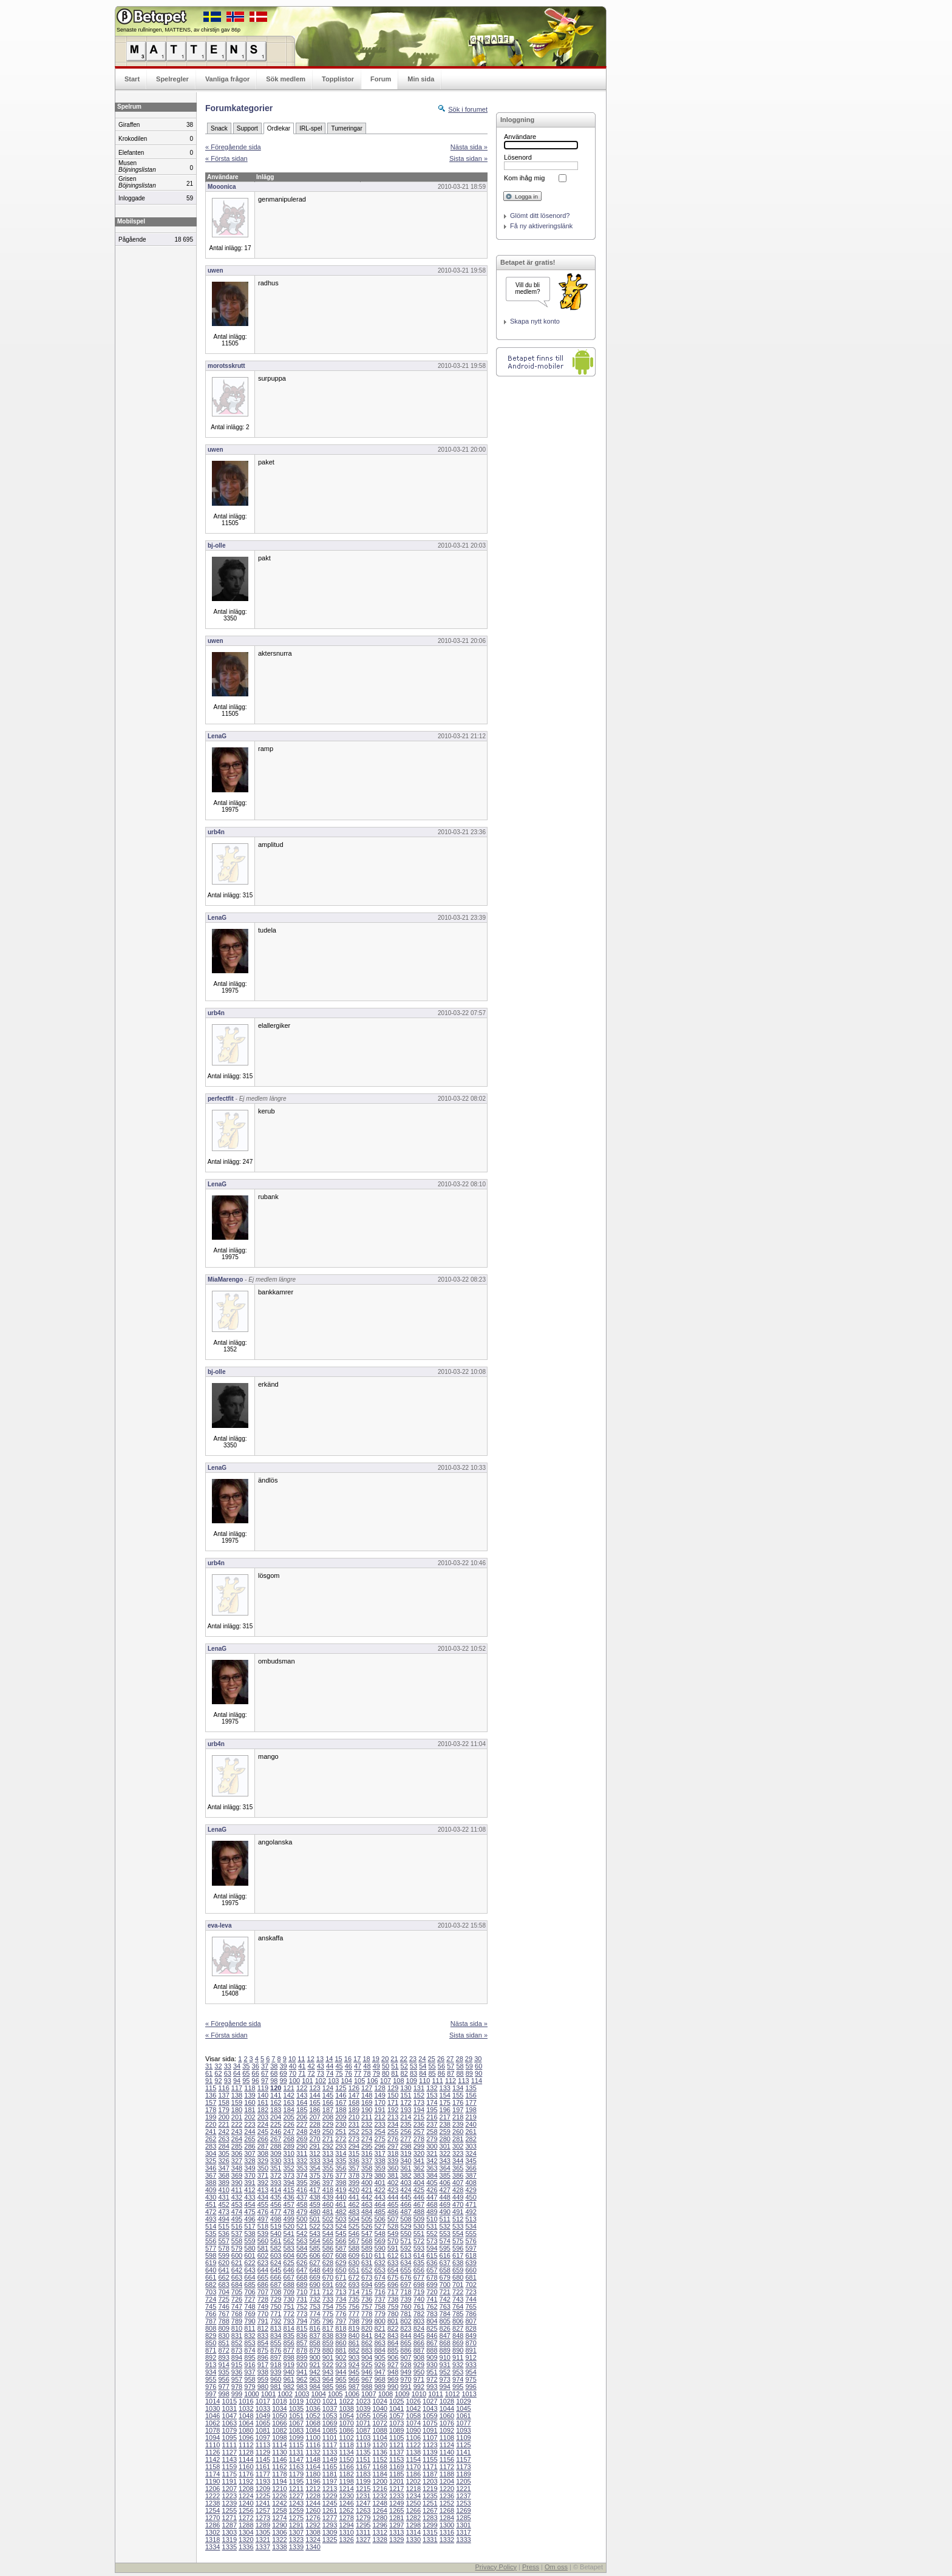 The height and width of the screenshot is (2576, 952). I want to click on 1216, so click(379, 2488).